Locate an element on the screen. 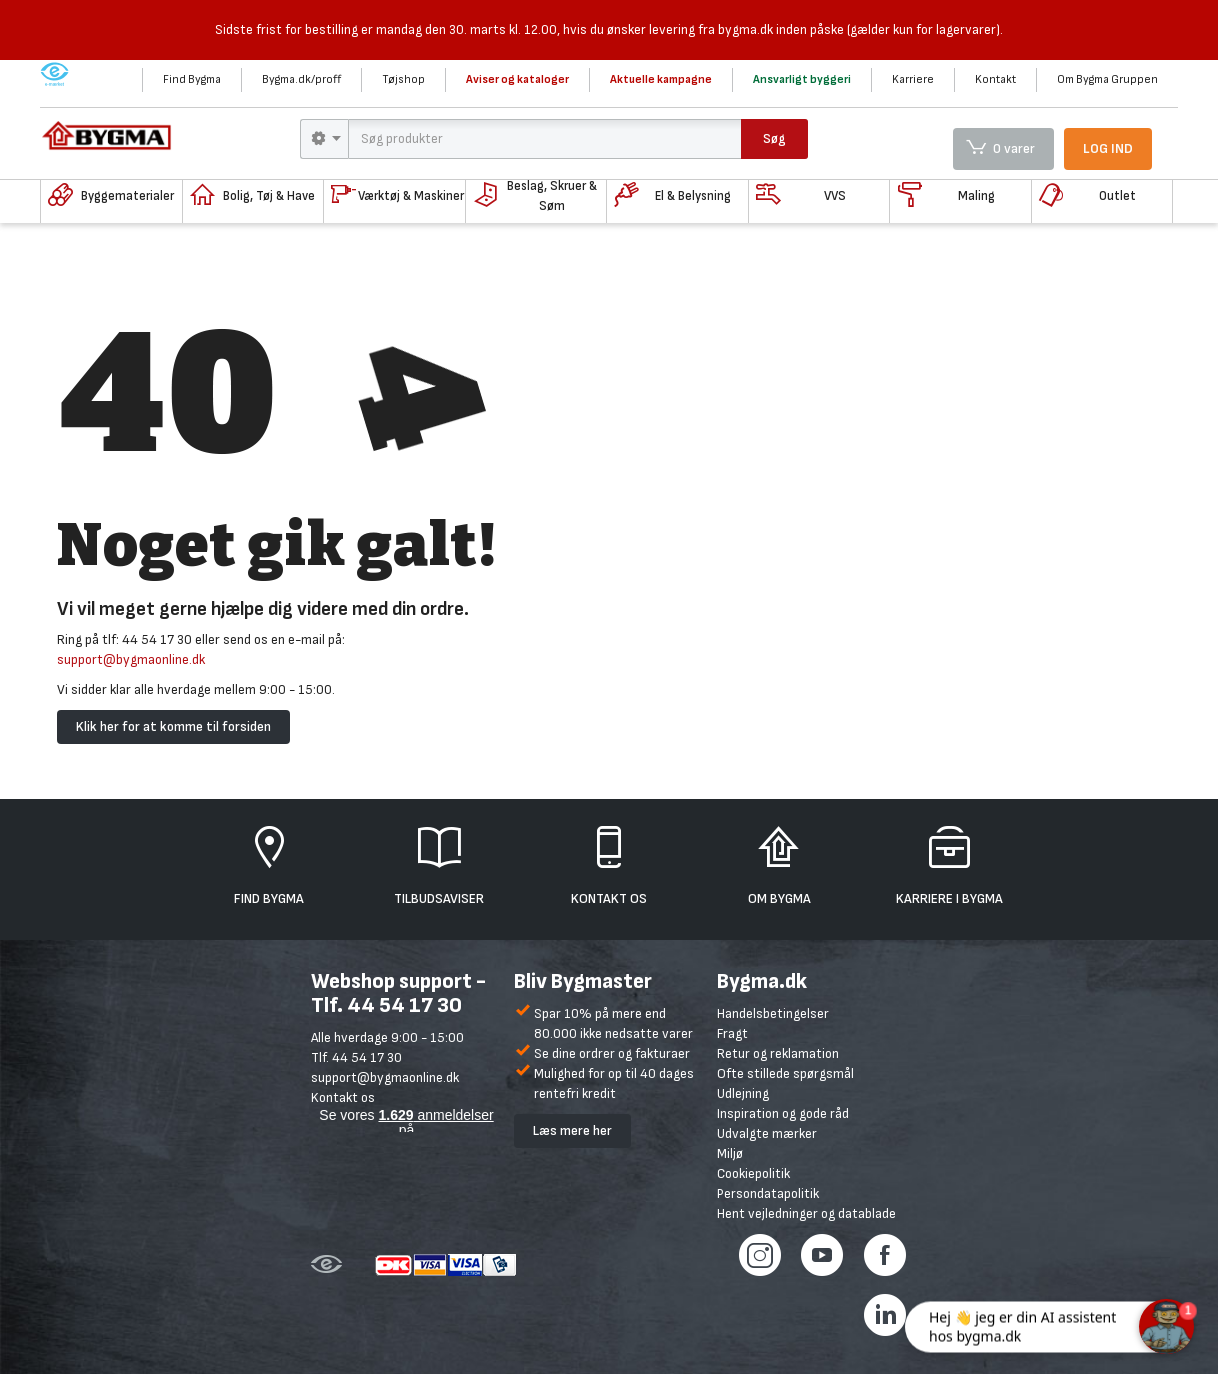  Kontakt os is located at coordinates (343, 1097).